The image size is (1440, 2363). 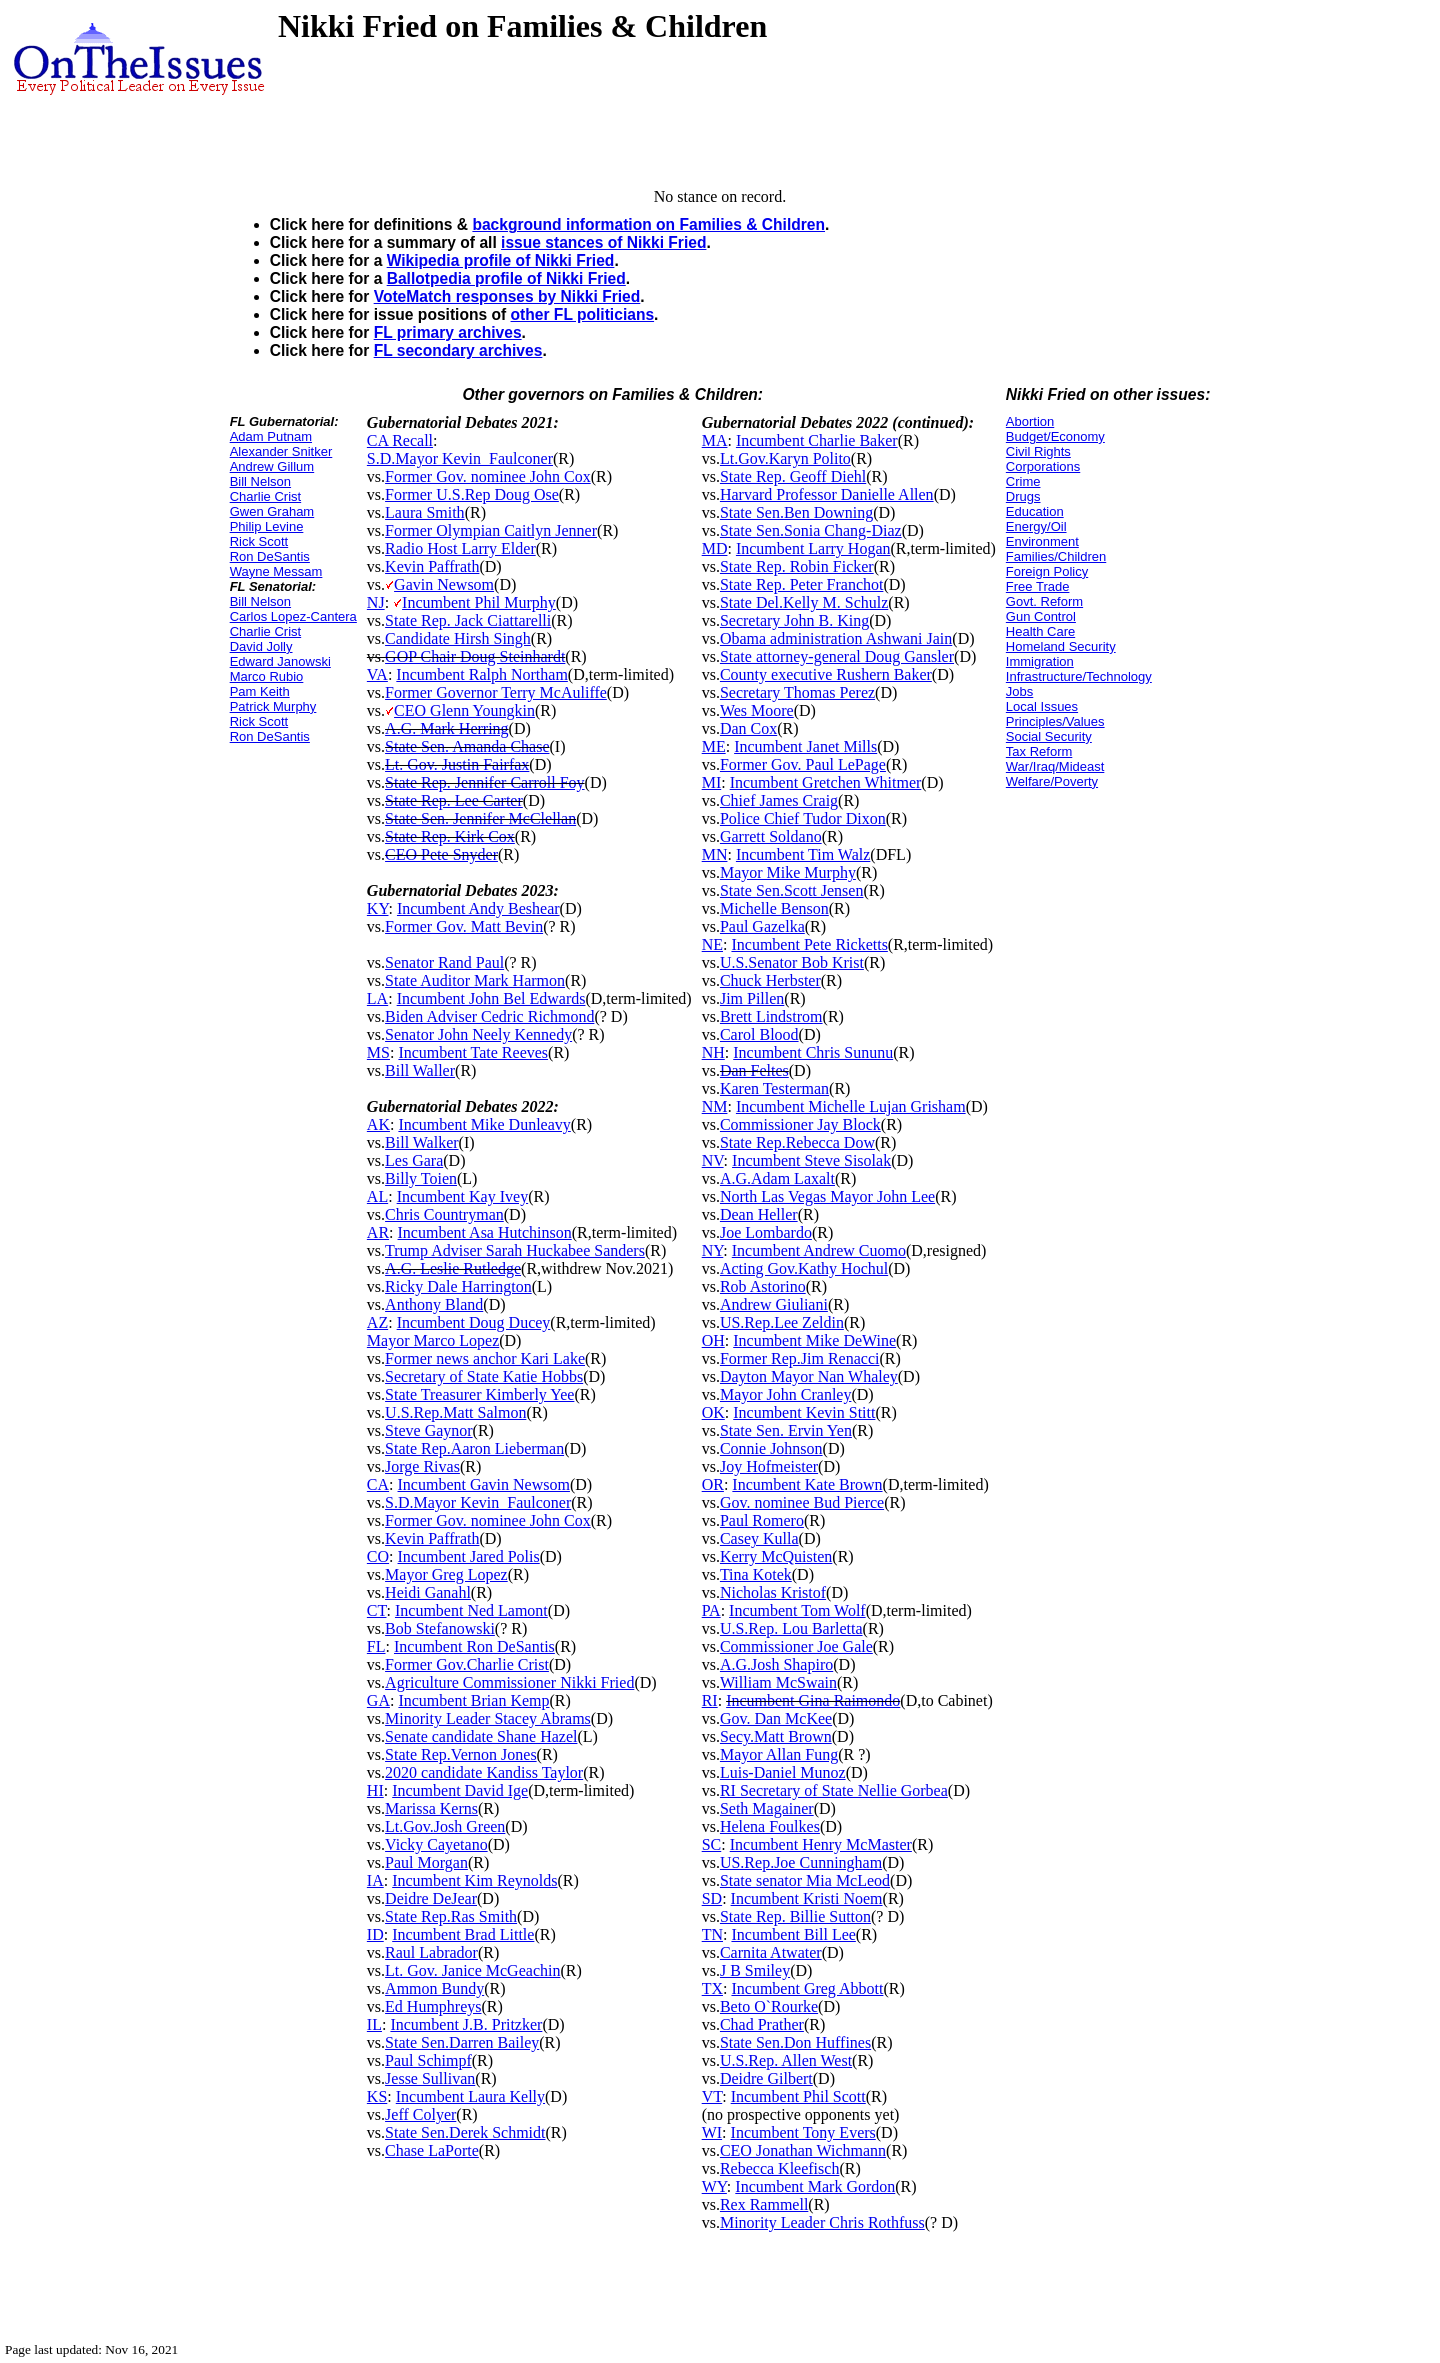 What do you see at coordinates (377, 1196) in the screenshot?
I see `AL` at bounding box center [377, 1196].